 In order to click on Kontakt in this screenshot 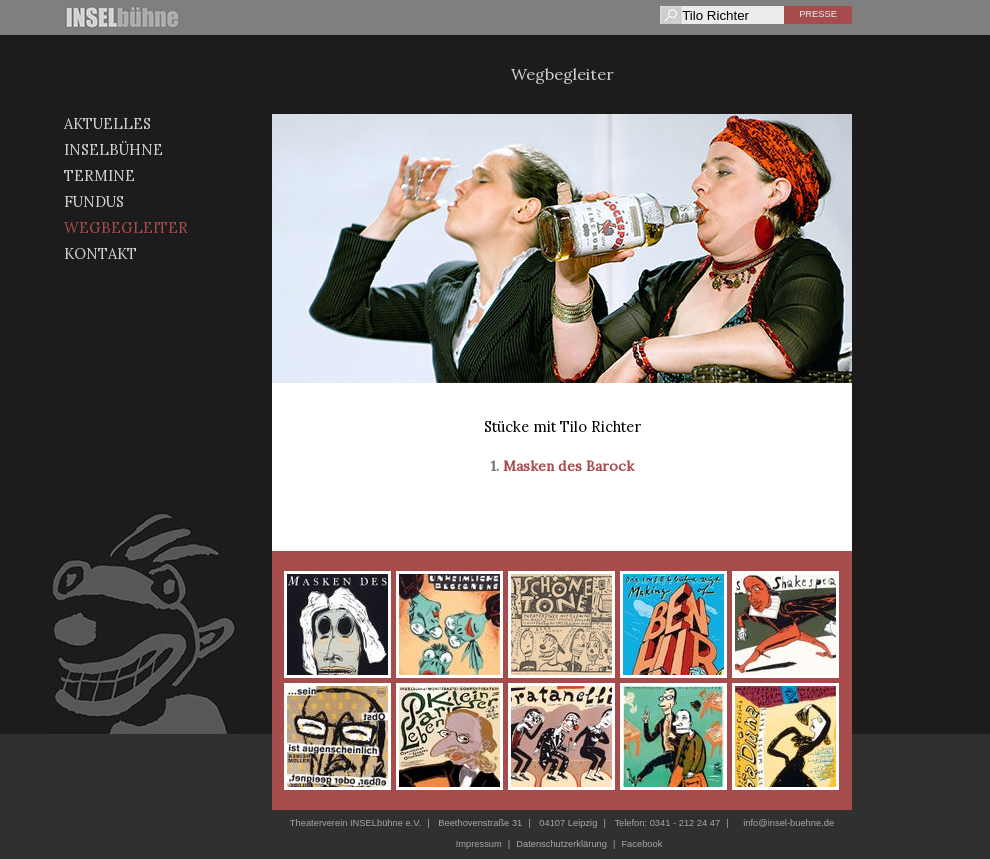, I will do `click(100, 253)`.